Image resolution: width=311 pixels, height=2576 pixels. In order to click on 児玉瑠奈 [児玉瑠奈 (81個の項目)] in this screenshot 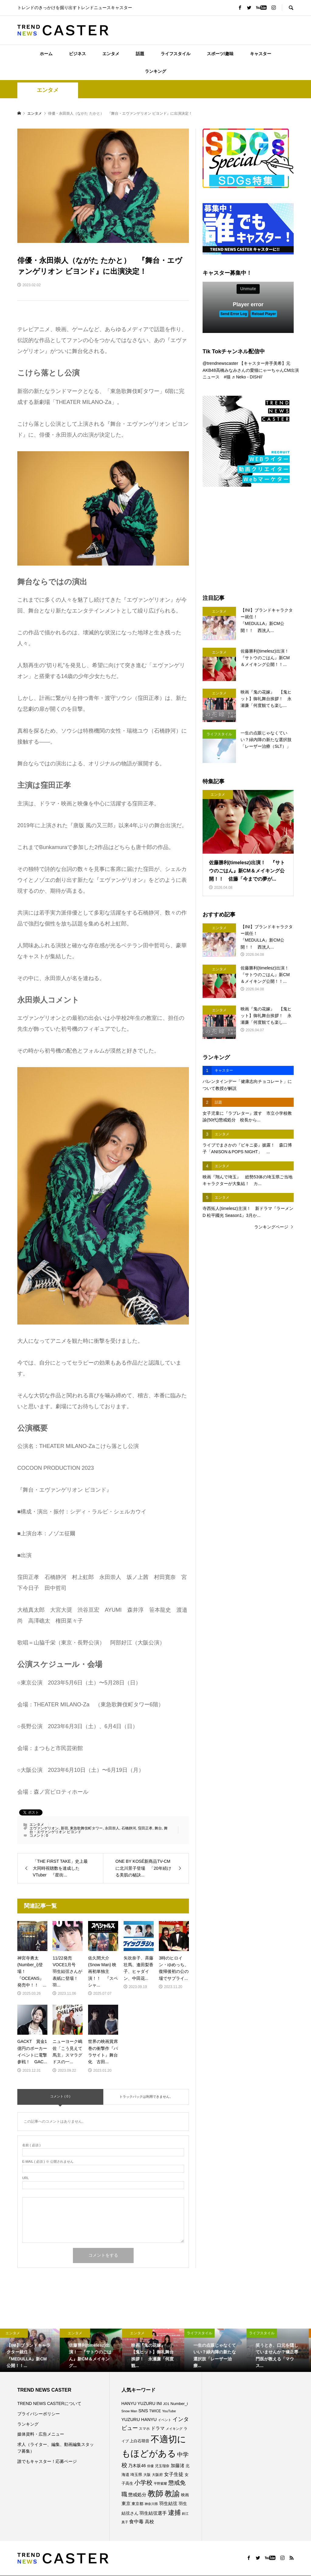, I will do `click(162, 2466)`.